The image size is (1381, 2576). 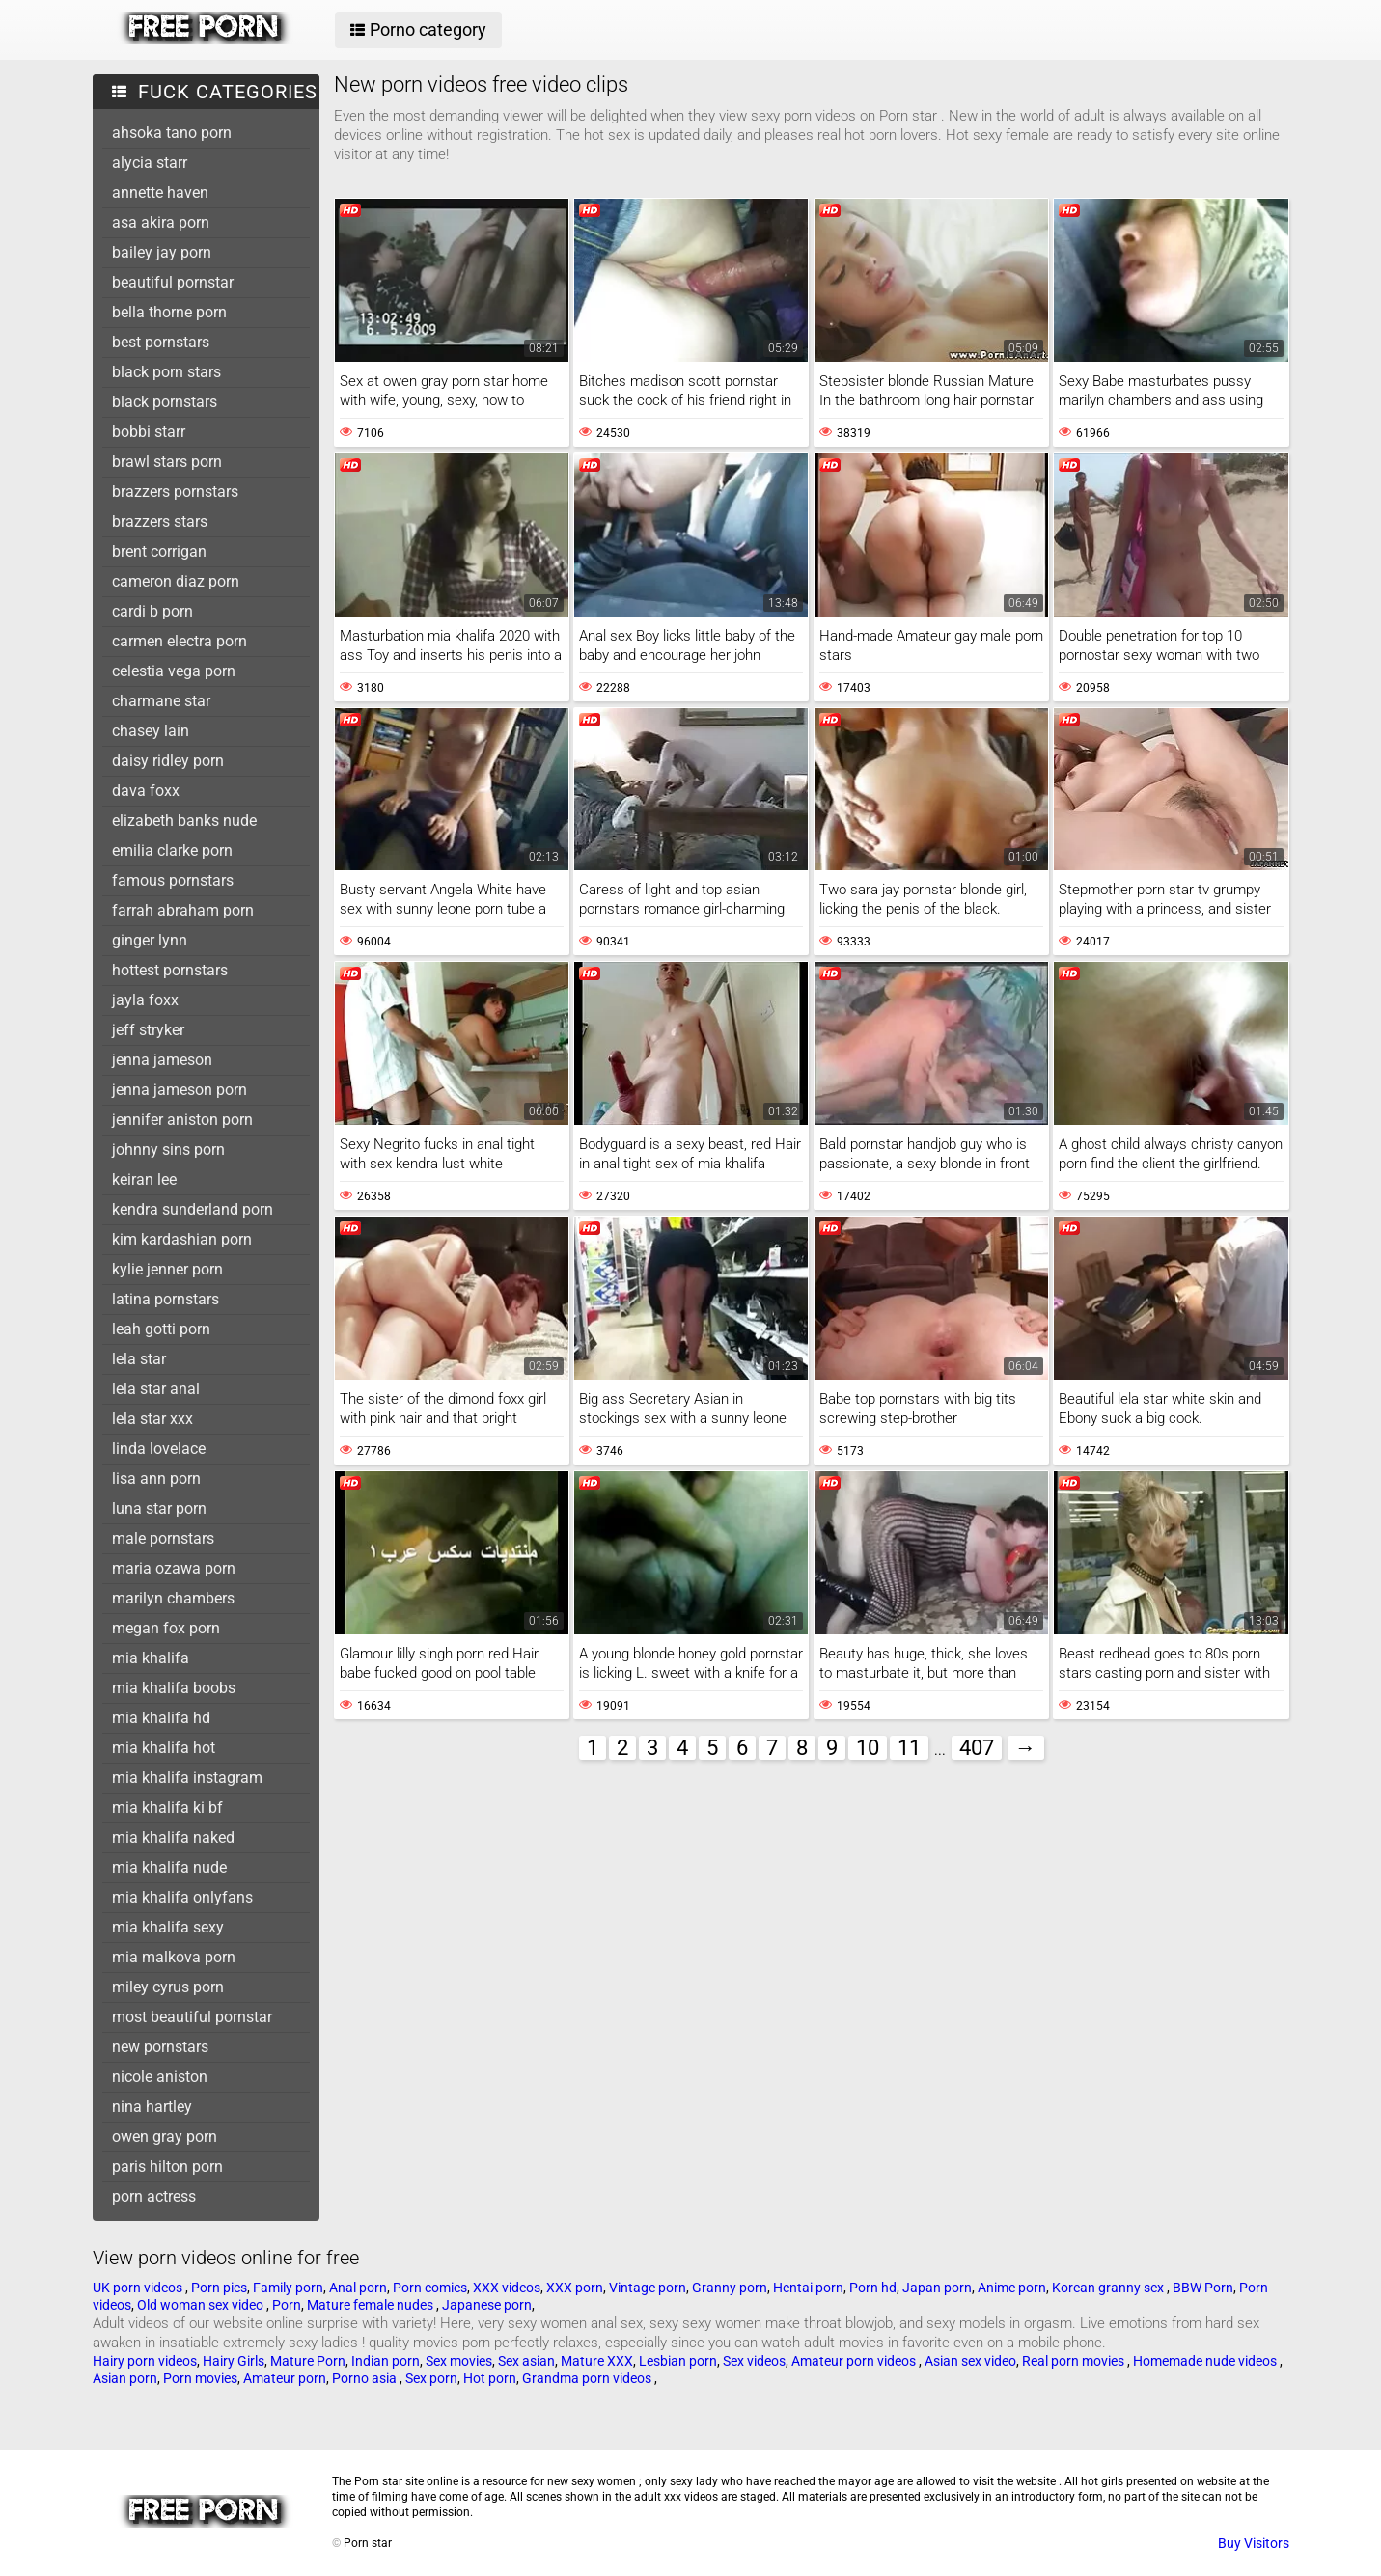 I want to click on mia khalifa sexy, so click(x=168, y=1927).